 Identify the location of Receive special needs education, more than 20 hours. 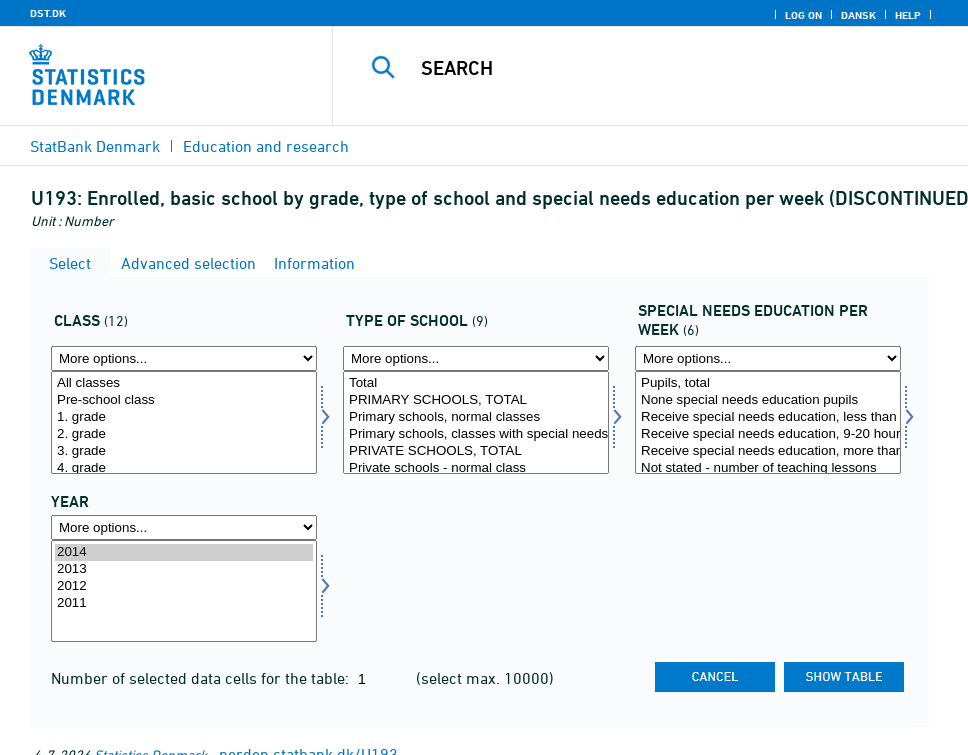
(768, 451).